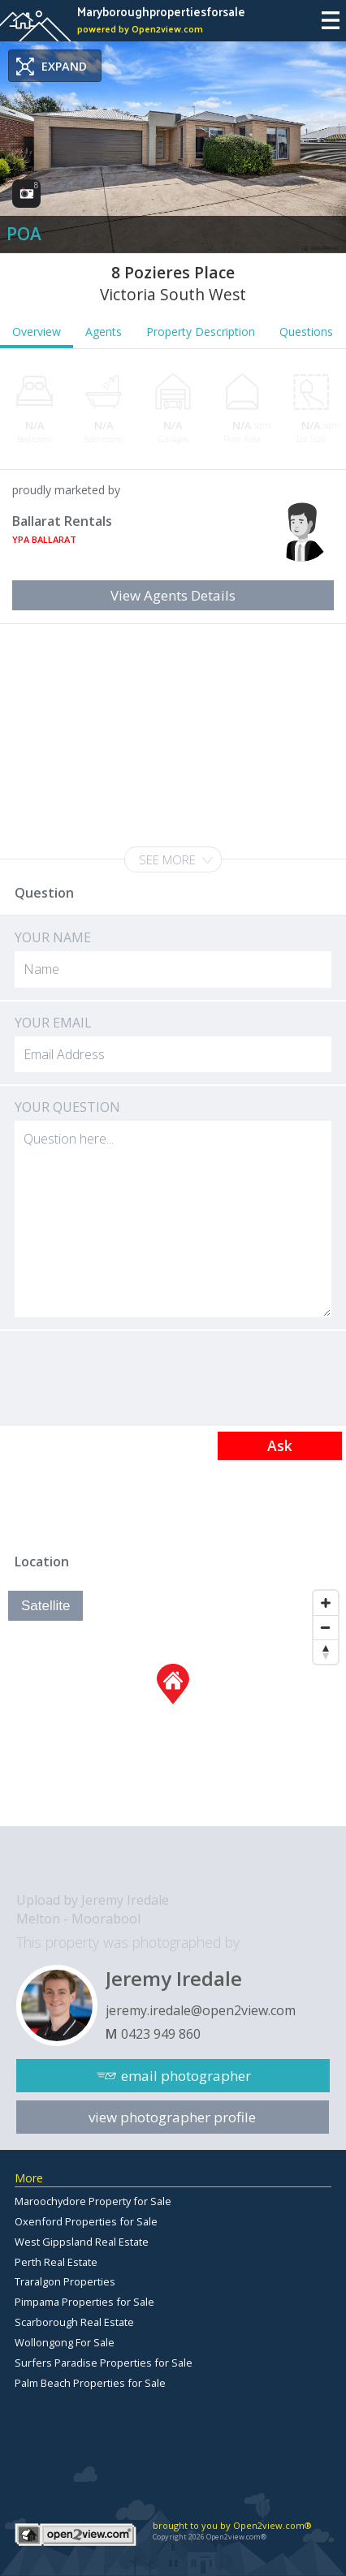 This screenshot has height=2576, width=346. What do you see at coordinates (56, 2262) in the screenshot?
I see `Perth Real Estate` at bounding box center [56, 2262].